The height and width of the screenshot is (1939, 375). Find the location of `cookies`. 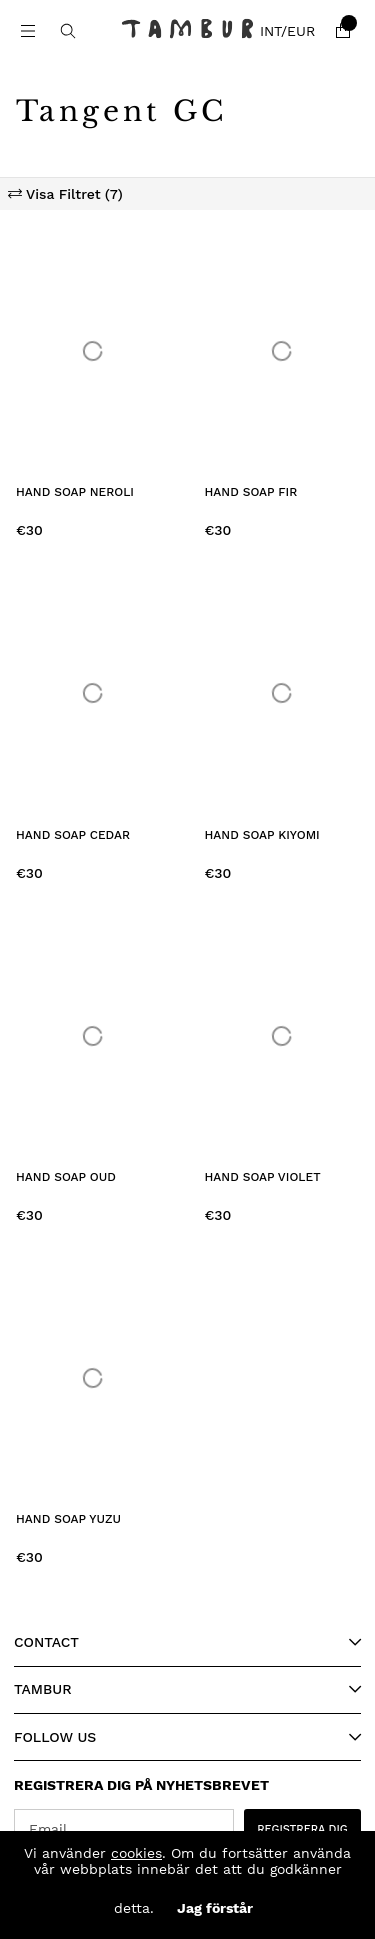

cookies is located at coordinates (136, 1853).